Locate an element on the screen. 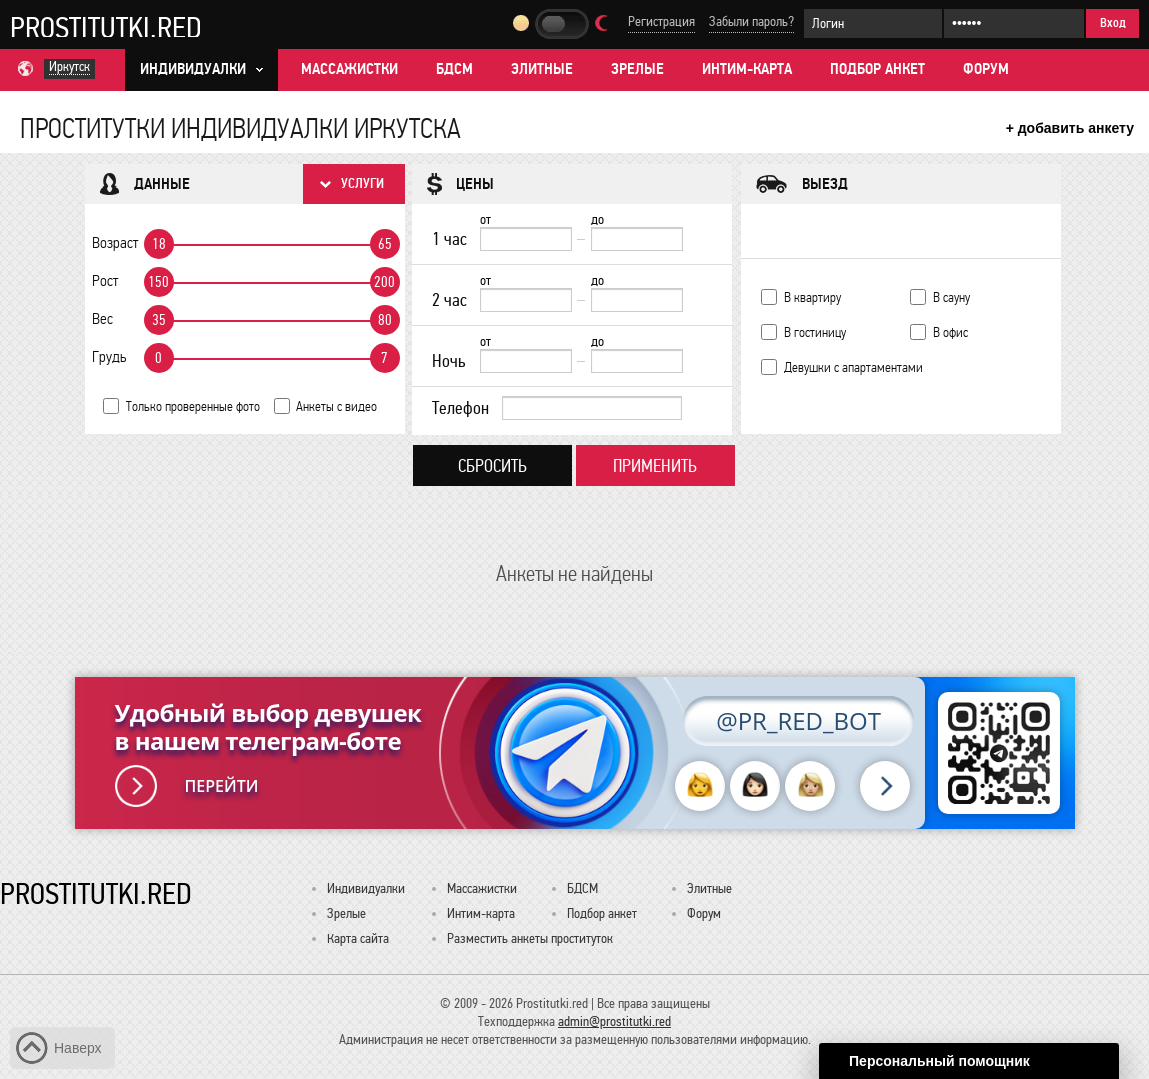 This screenshot has height=1079, width=1149. БДСМ is located at coordinates (454, 69).